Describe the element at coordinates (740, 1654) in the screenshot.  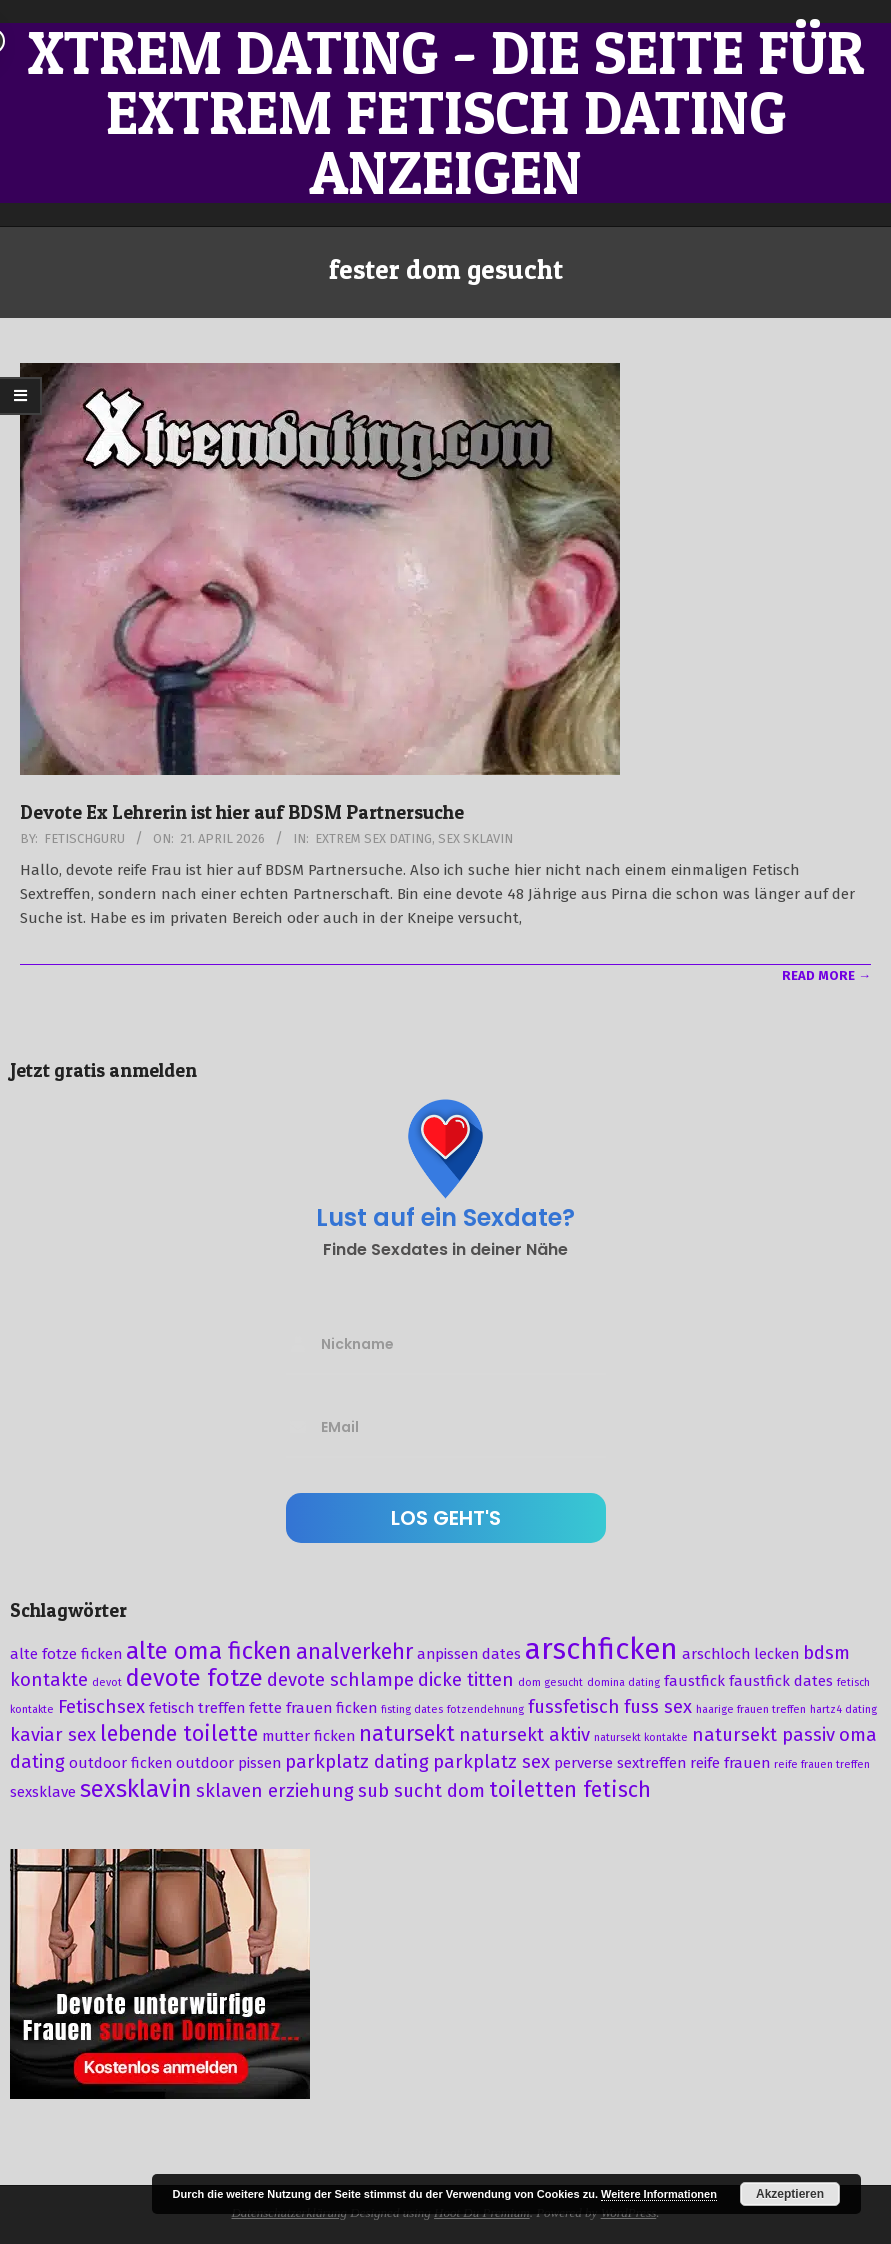
I see `arschloch lecken [arschloch lecken (3 Einträge)]` at that location.